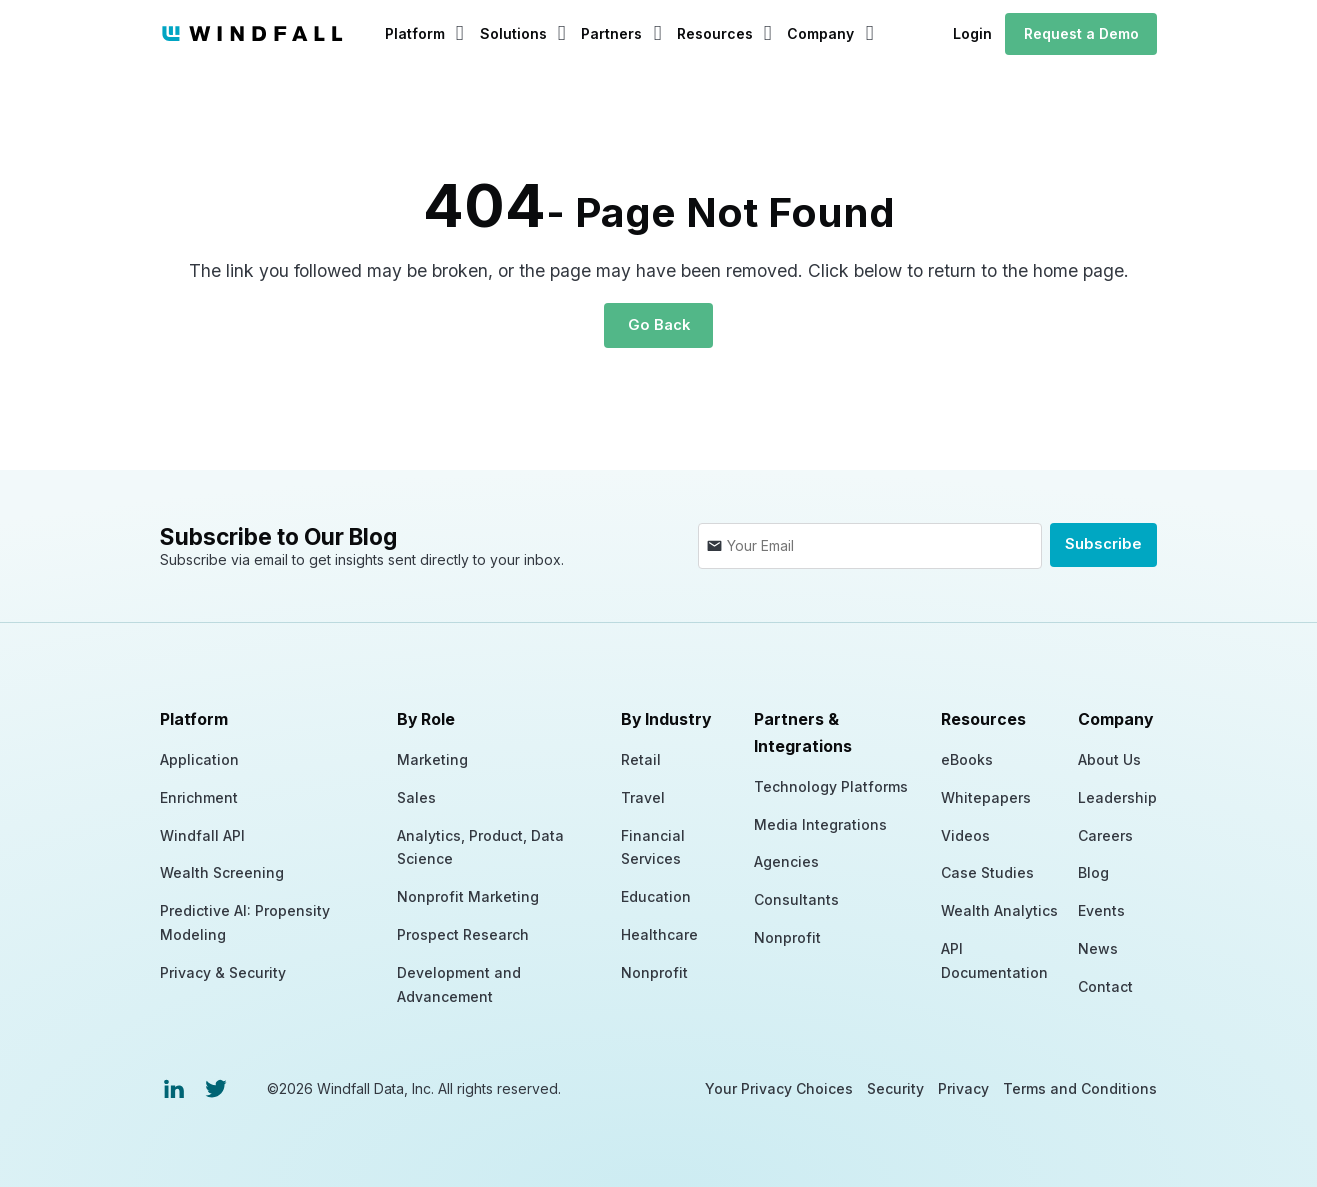 This screenshot has width=1317, height=1187. I want to click on Healthcare [menuitem], so click(659, 932).